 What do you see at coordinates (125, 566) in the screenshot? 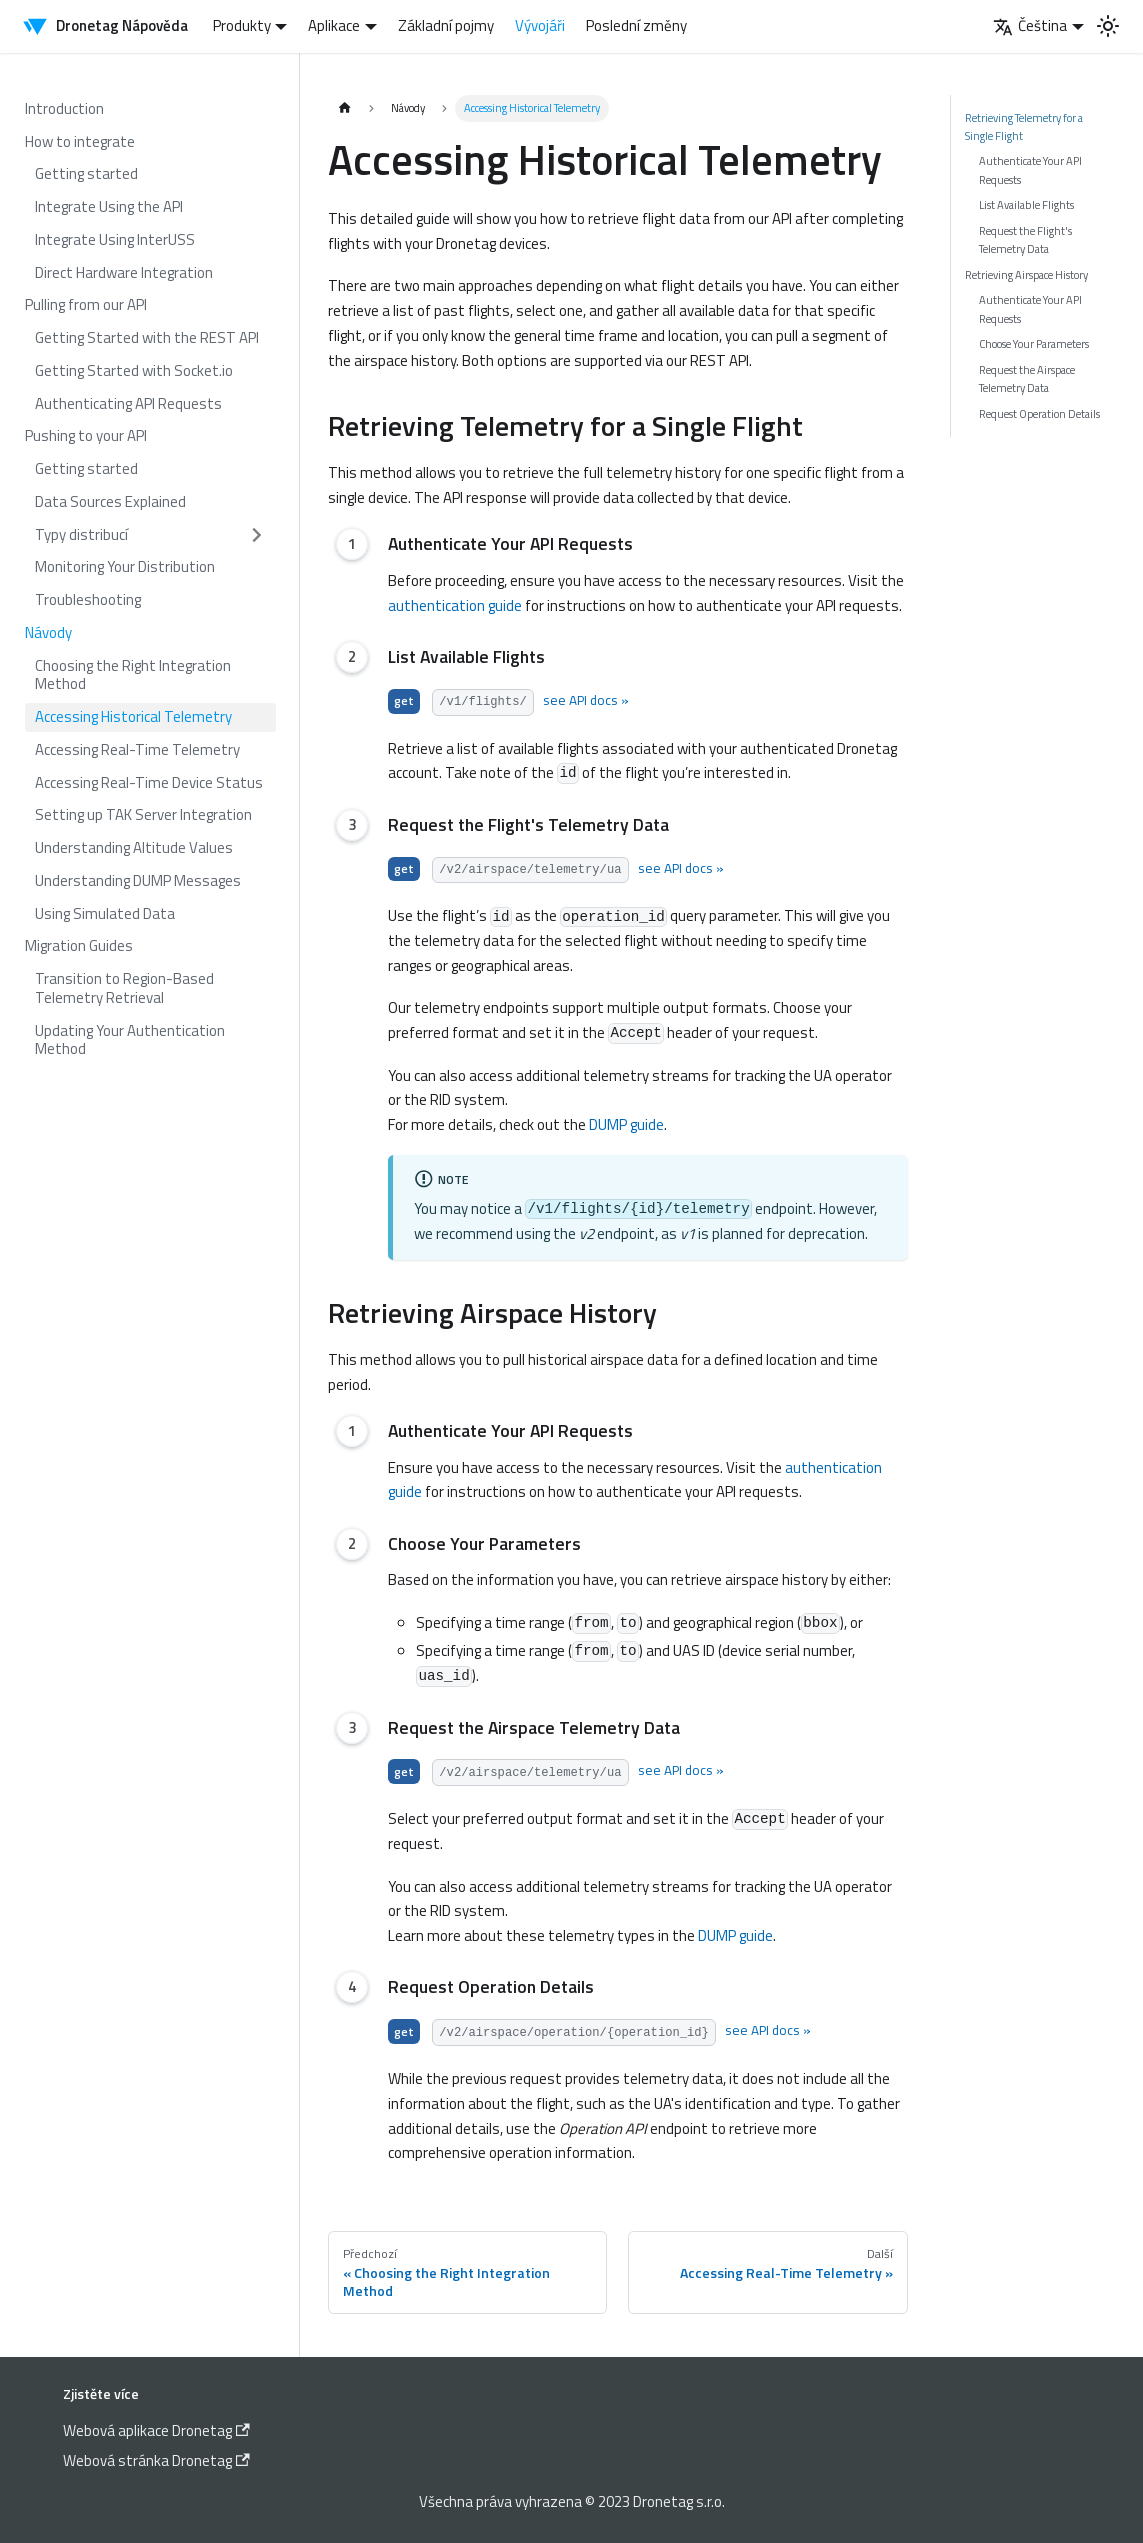
I see `Monitoring Your Distribution` at bounding box center [125, 566].